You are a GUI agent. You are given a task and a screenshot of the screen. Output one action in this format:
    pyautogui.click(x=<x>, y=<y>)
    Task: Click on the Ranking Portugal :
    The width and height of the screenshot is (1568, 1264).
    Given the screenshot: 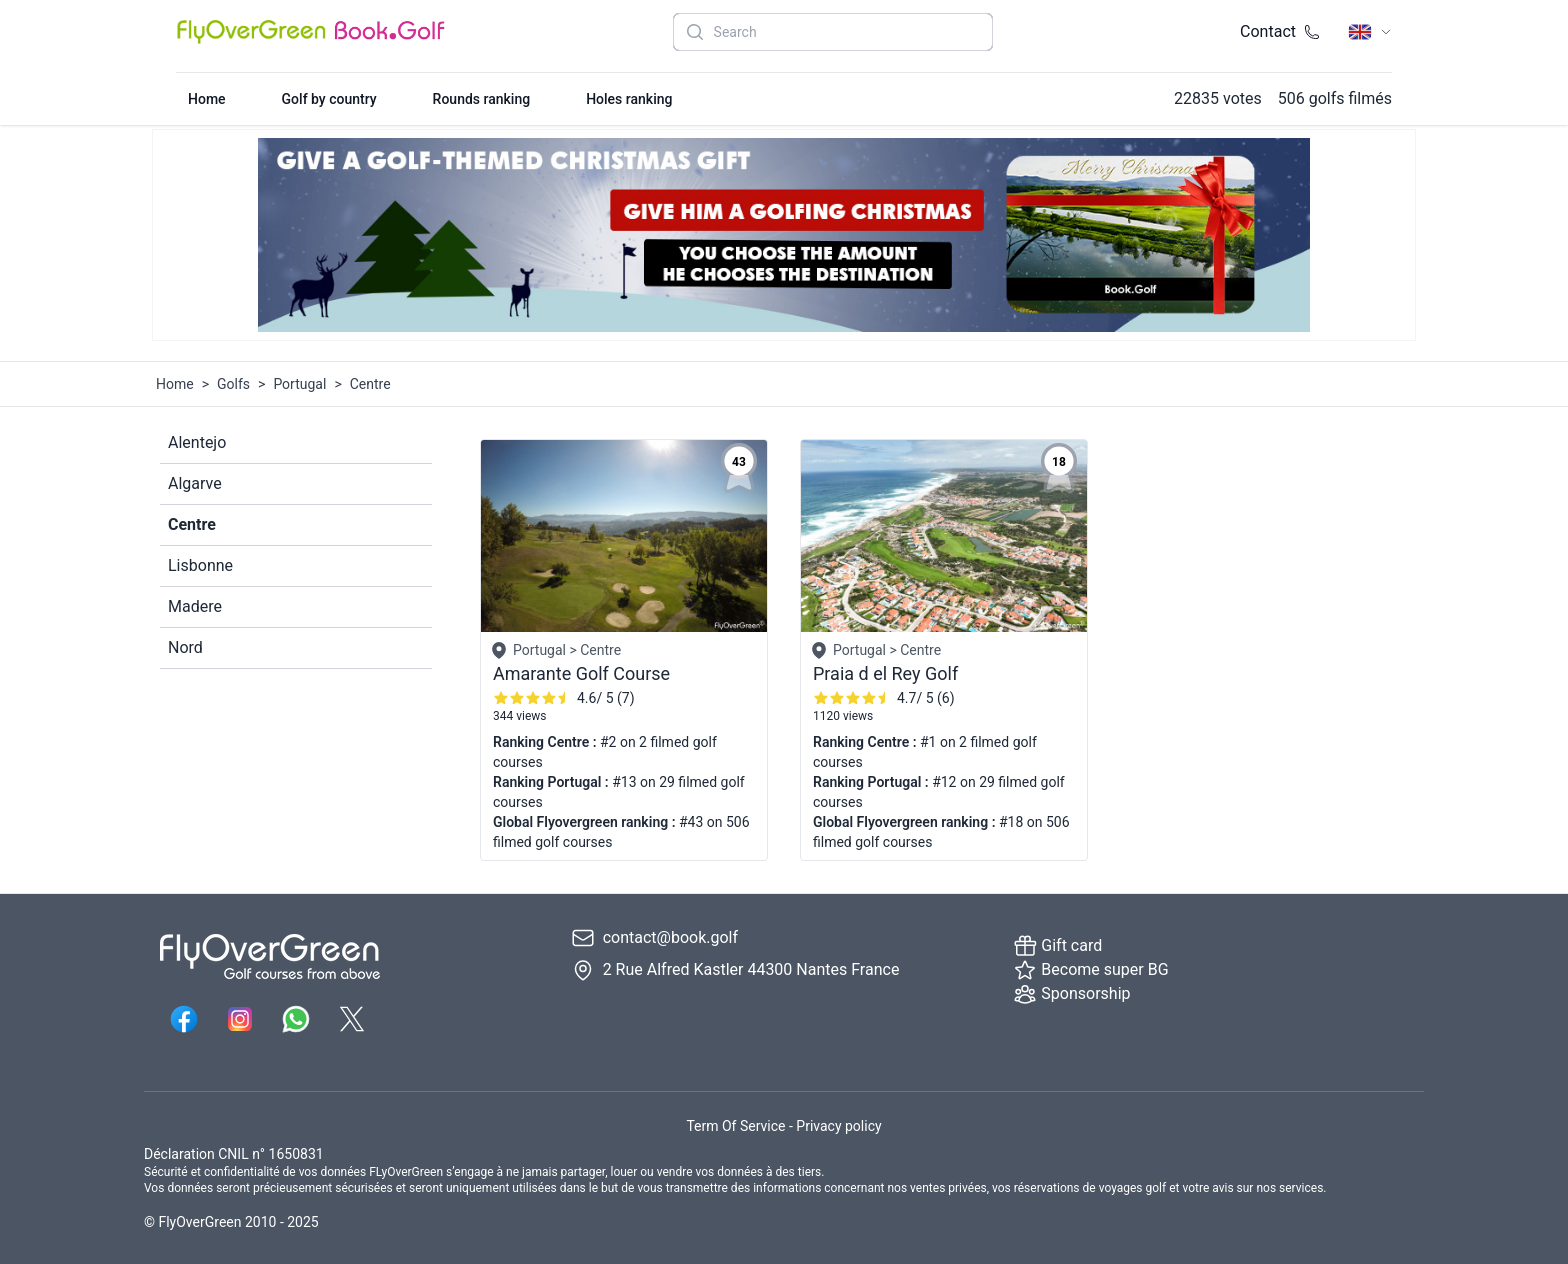 What is the action you would take?
    pyautogui.click(x=552, y=782)
    